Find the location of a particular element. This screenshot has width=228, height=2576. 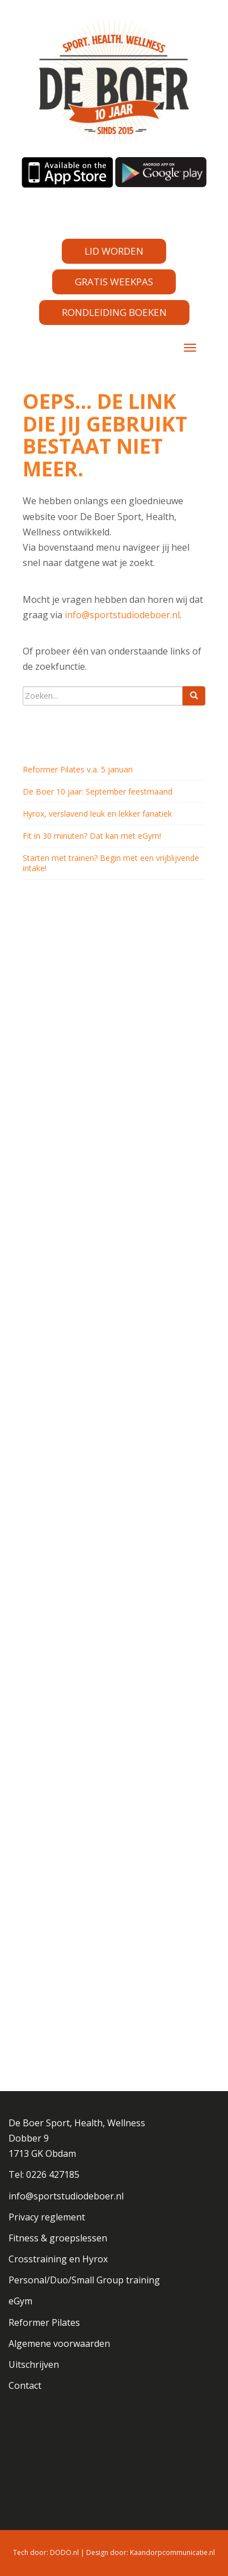

Contact is located at coordinates (25, 2385).